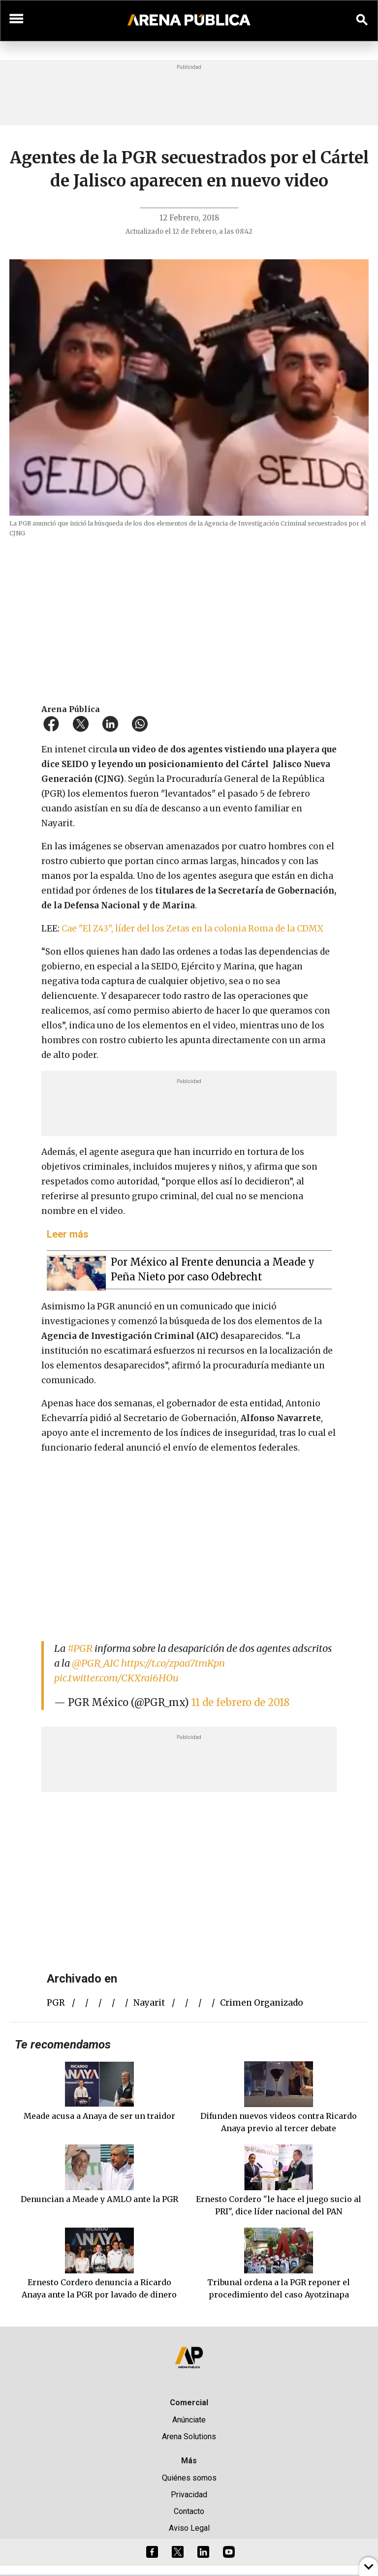 This screenshot has height=2576, width=378. What do you see at coordinates (240, 1702) in the screenshot?
I see `11 de febrero de 2018` at bounding box center [240, 1702].